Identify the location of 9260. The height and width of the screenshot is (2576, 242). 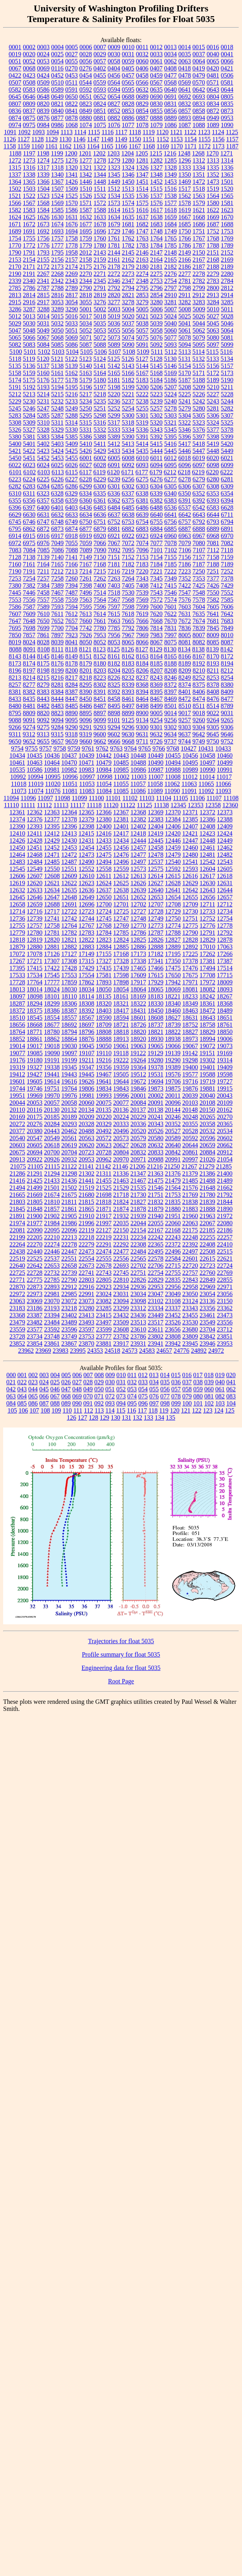
(198, 720).